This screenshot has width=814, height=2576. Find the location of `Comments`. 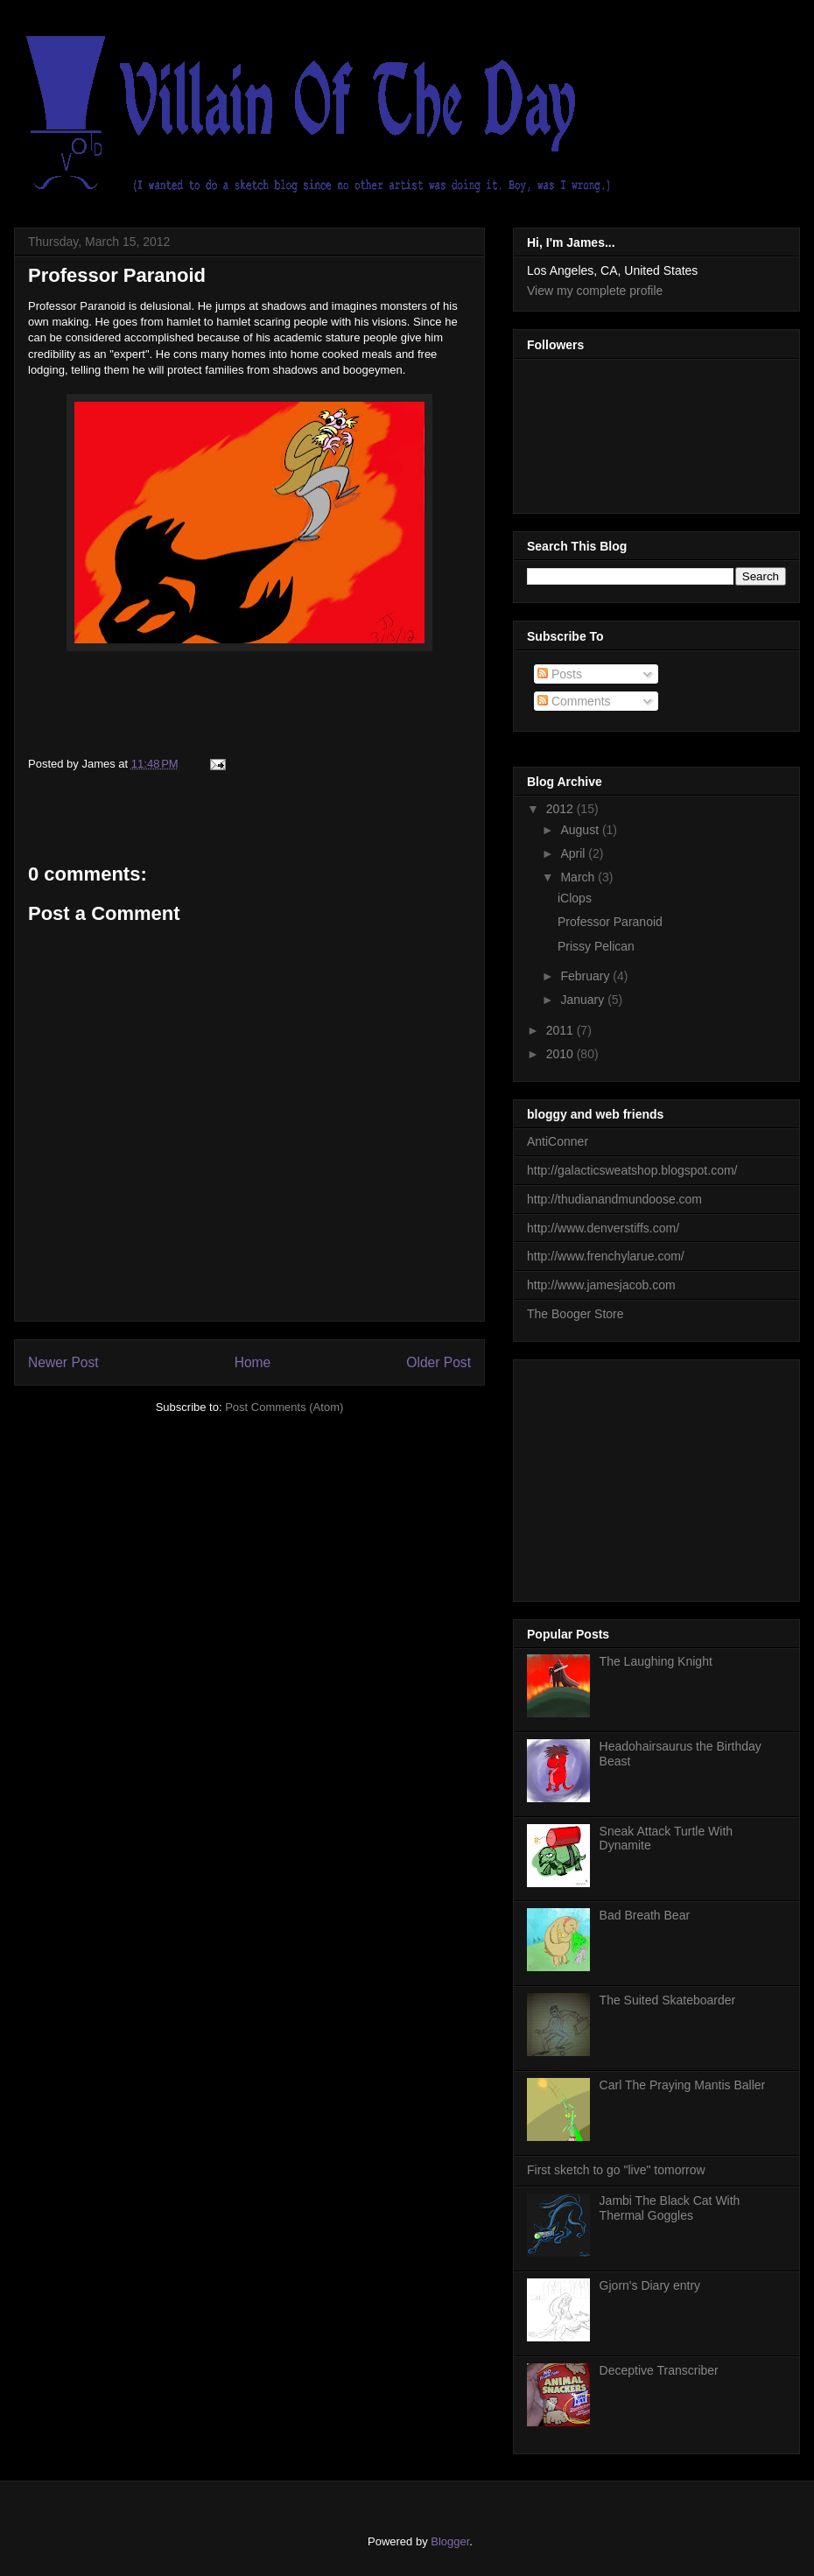

Comments is located at coordinates (574, 701).